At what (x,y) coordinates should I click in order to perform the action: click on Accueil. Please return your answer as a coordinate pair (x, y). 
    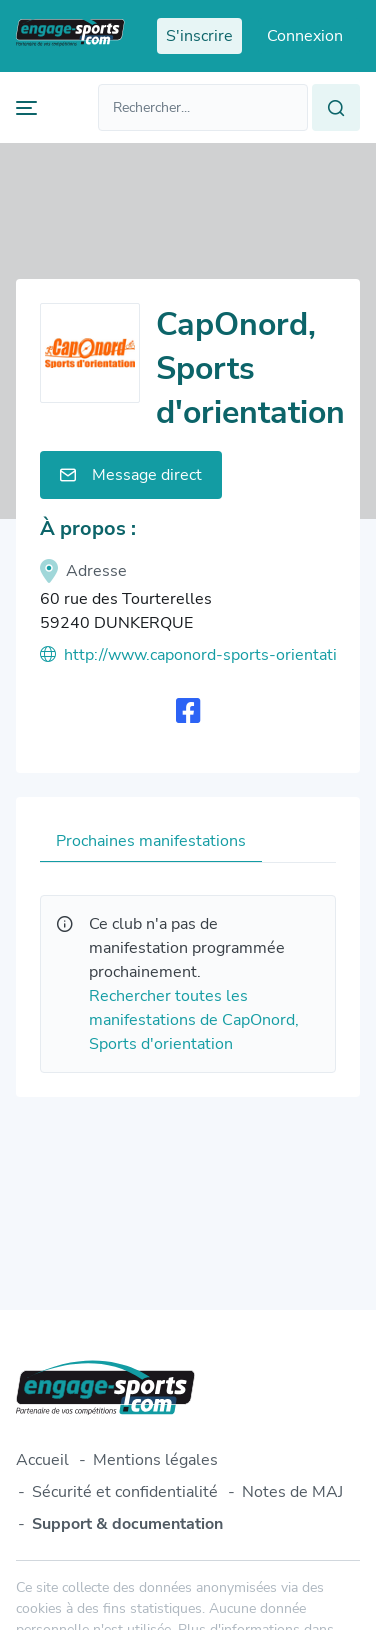
    Looking at the image, I should click on (42, 1460).